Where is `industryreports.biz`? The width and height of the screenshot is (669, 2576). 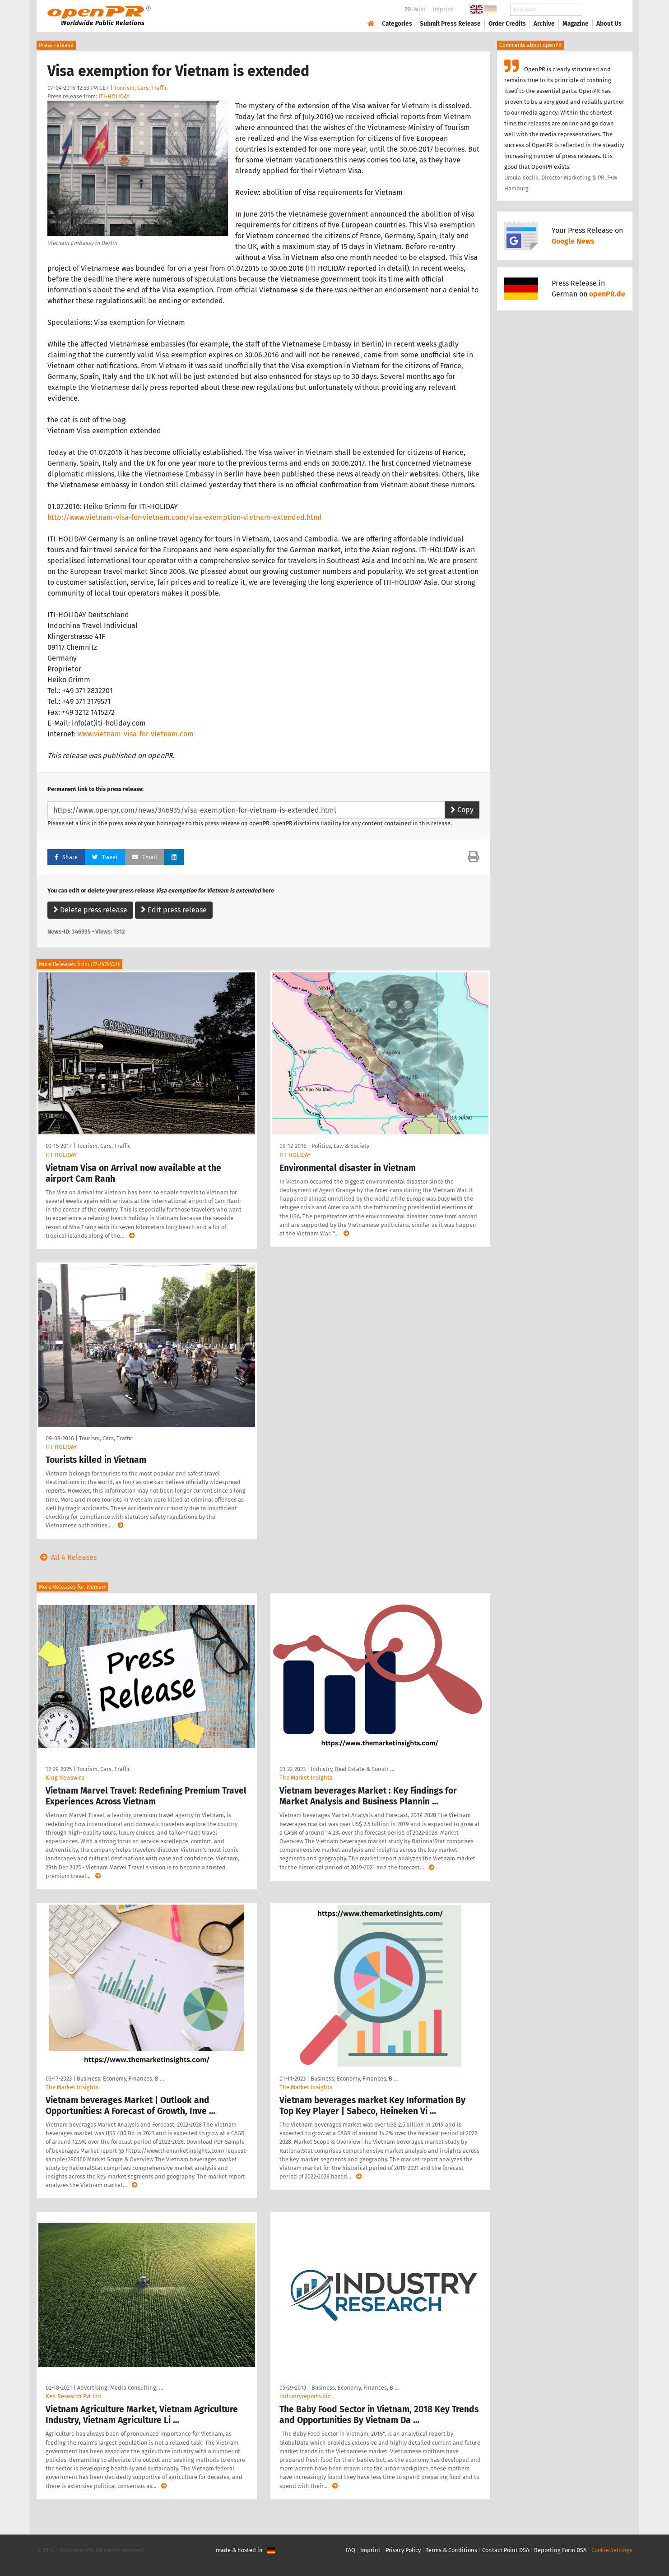
industryreports.biz is located at coordinates (304, 2396).